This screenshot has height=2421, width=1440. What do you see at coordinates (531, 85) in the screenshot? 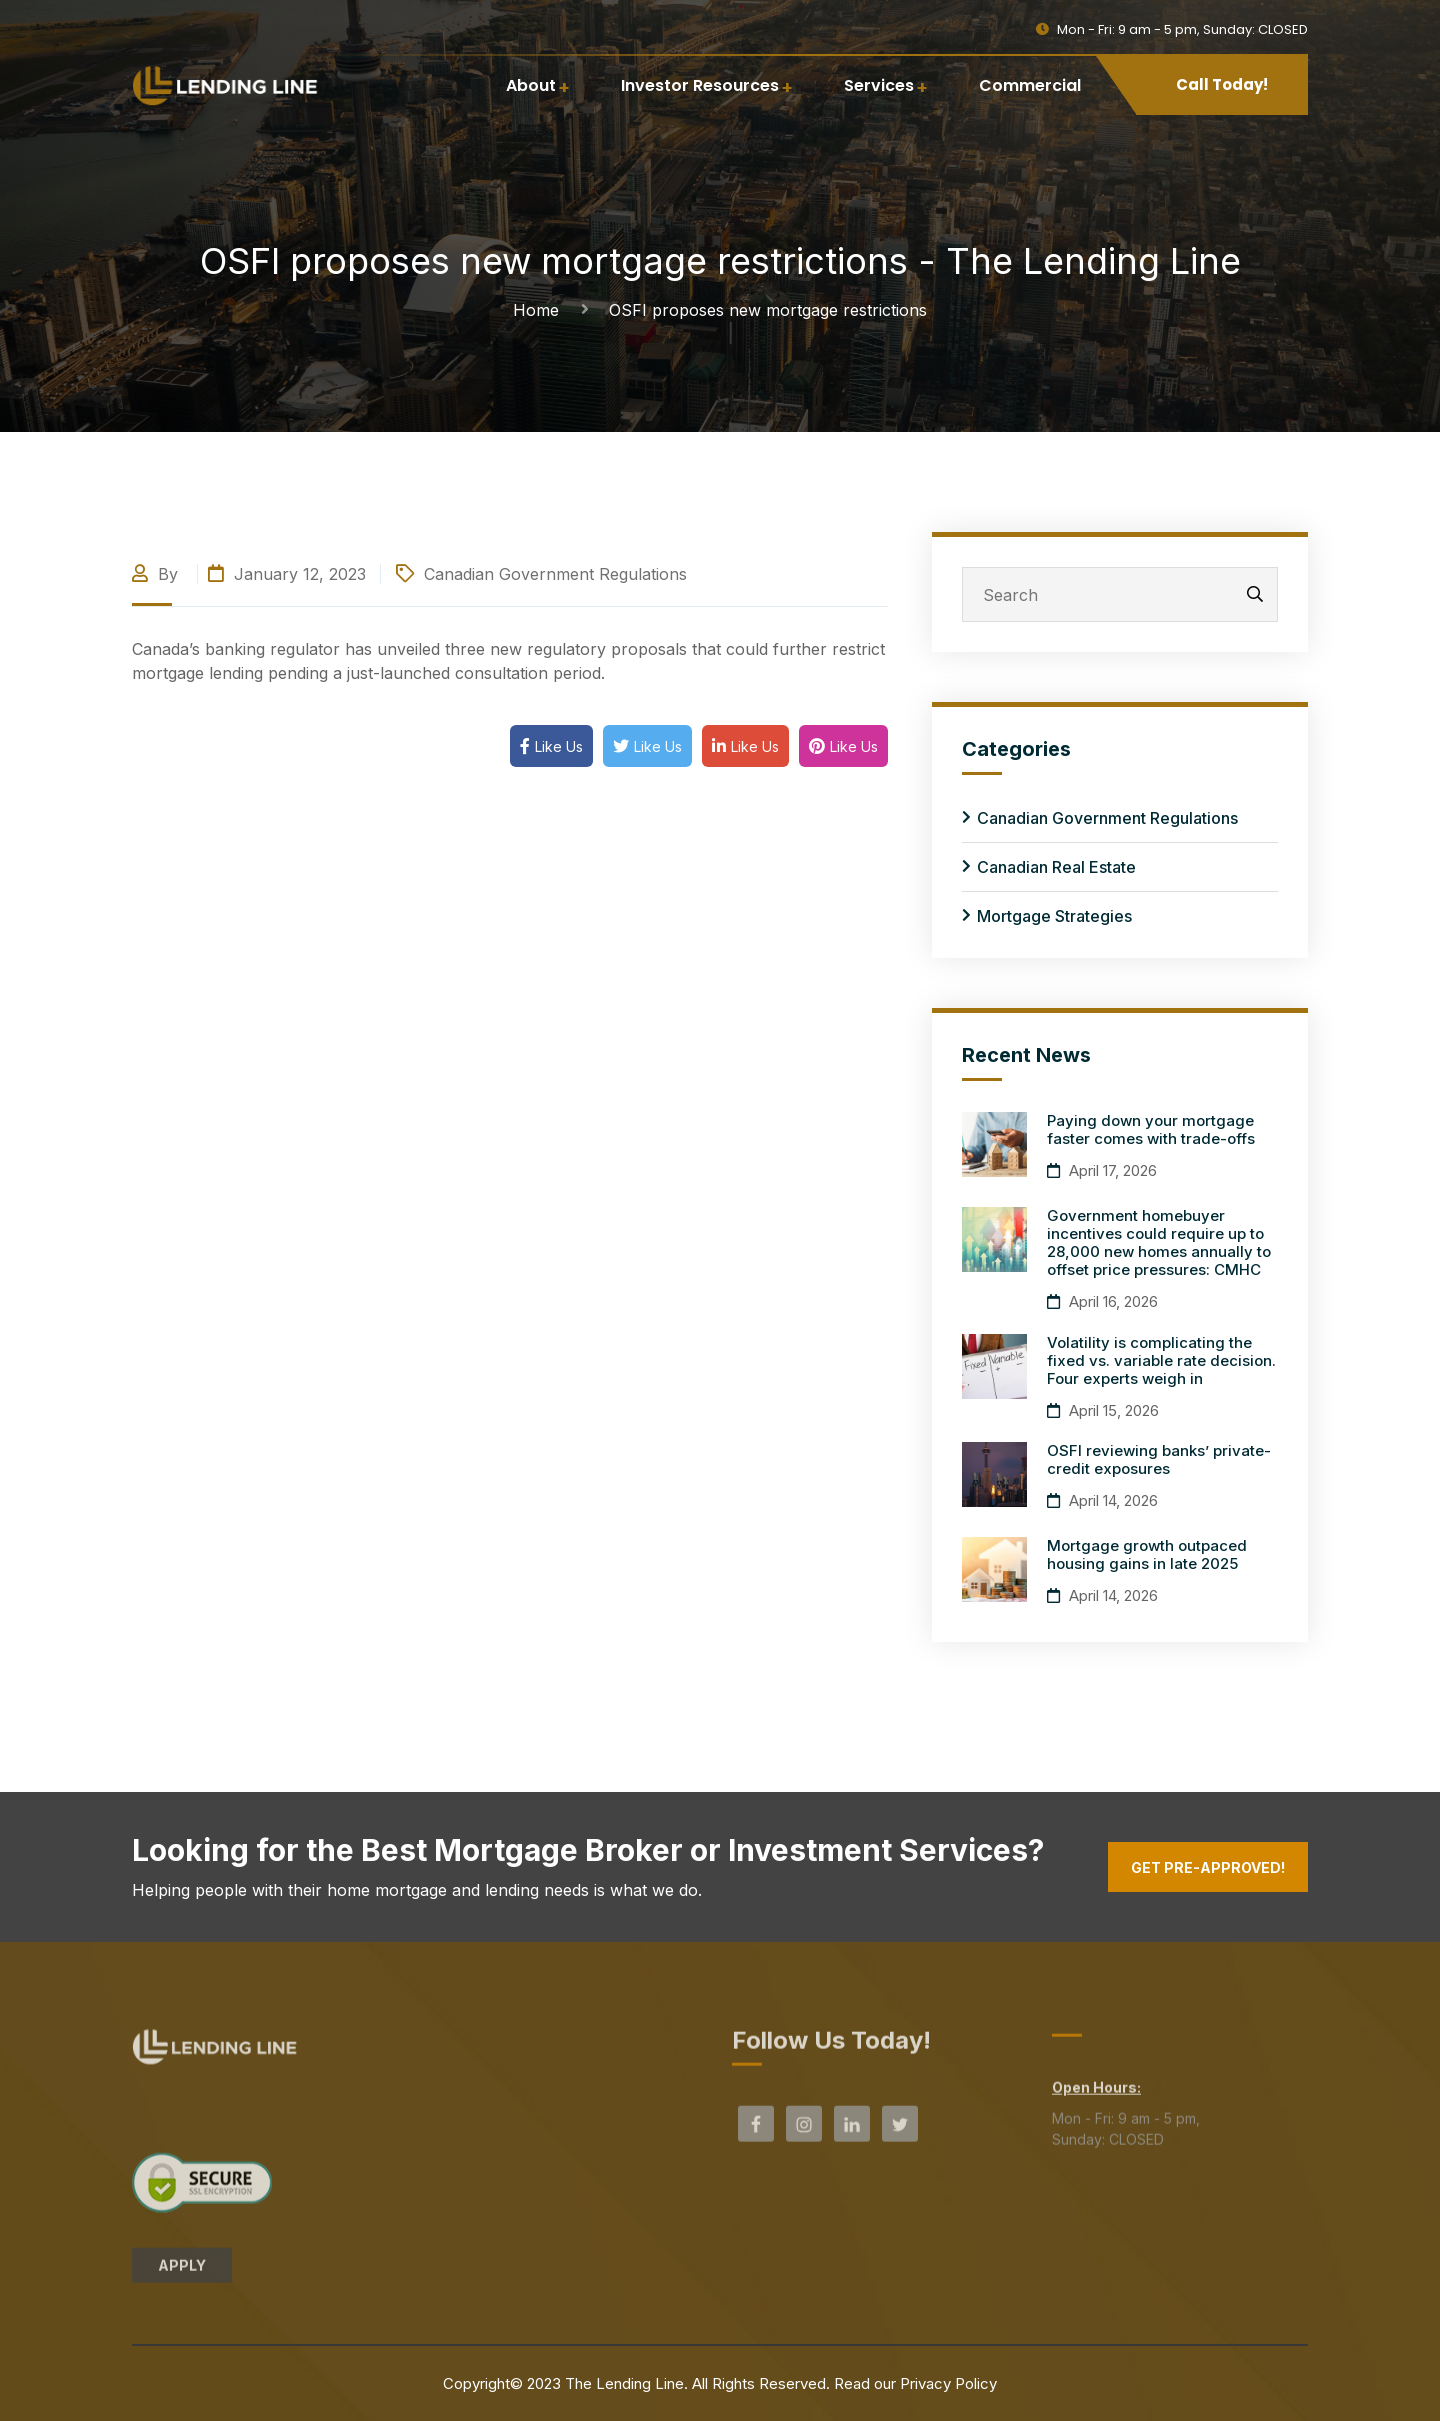
I see `About` at bounding box center [531, 85].